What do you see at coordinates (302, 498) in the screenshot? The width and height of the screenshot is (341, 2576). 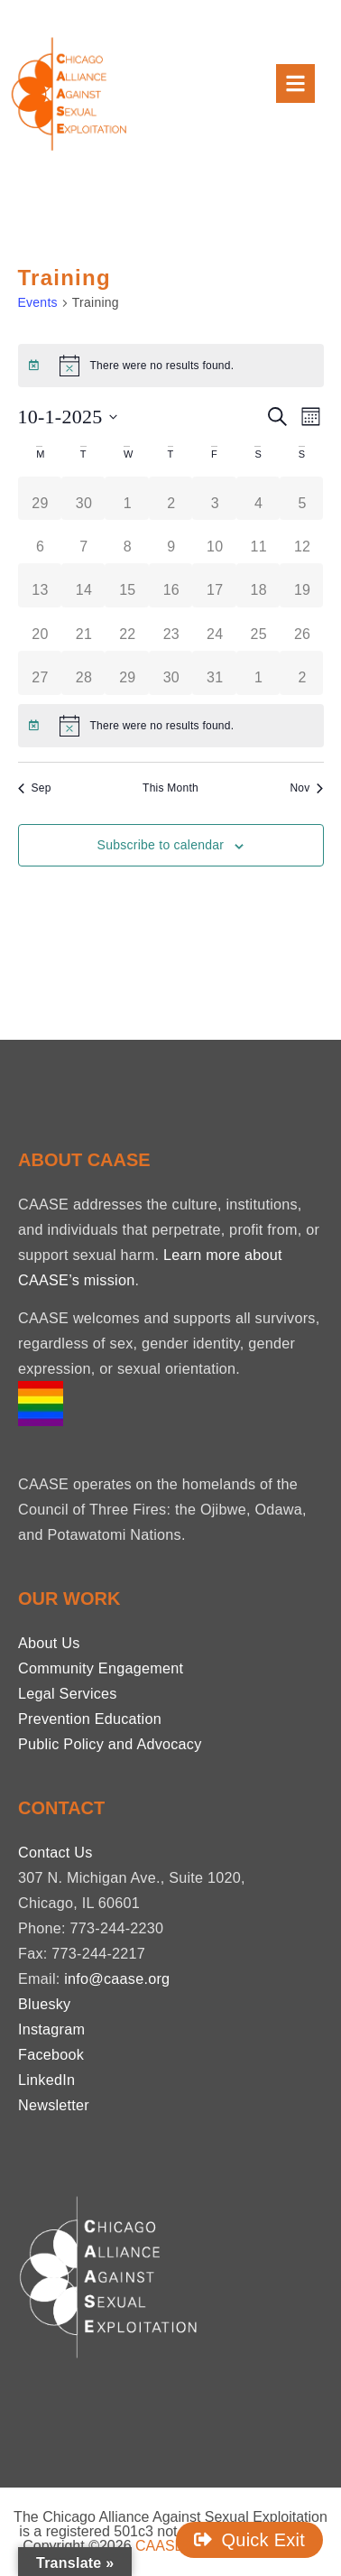 I see `[October 5, 0 events, past day]` at bounding box center [302, 498].